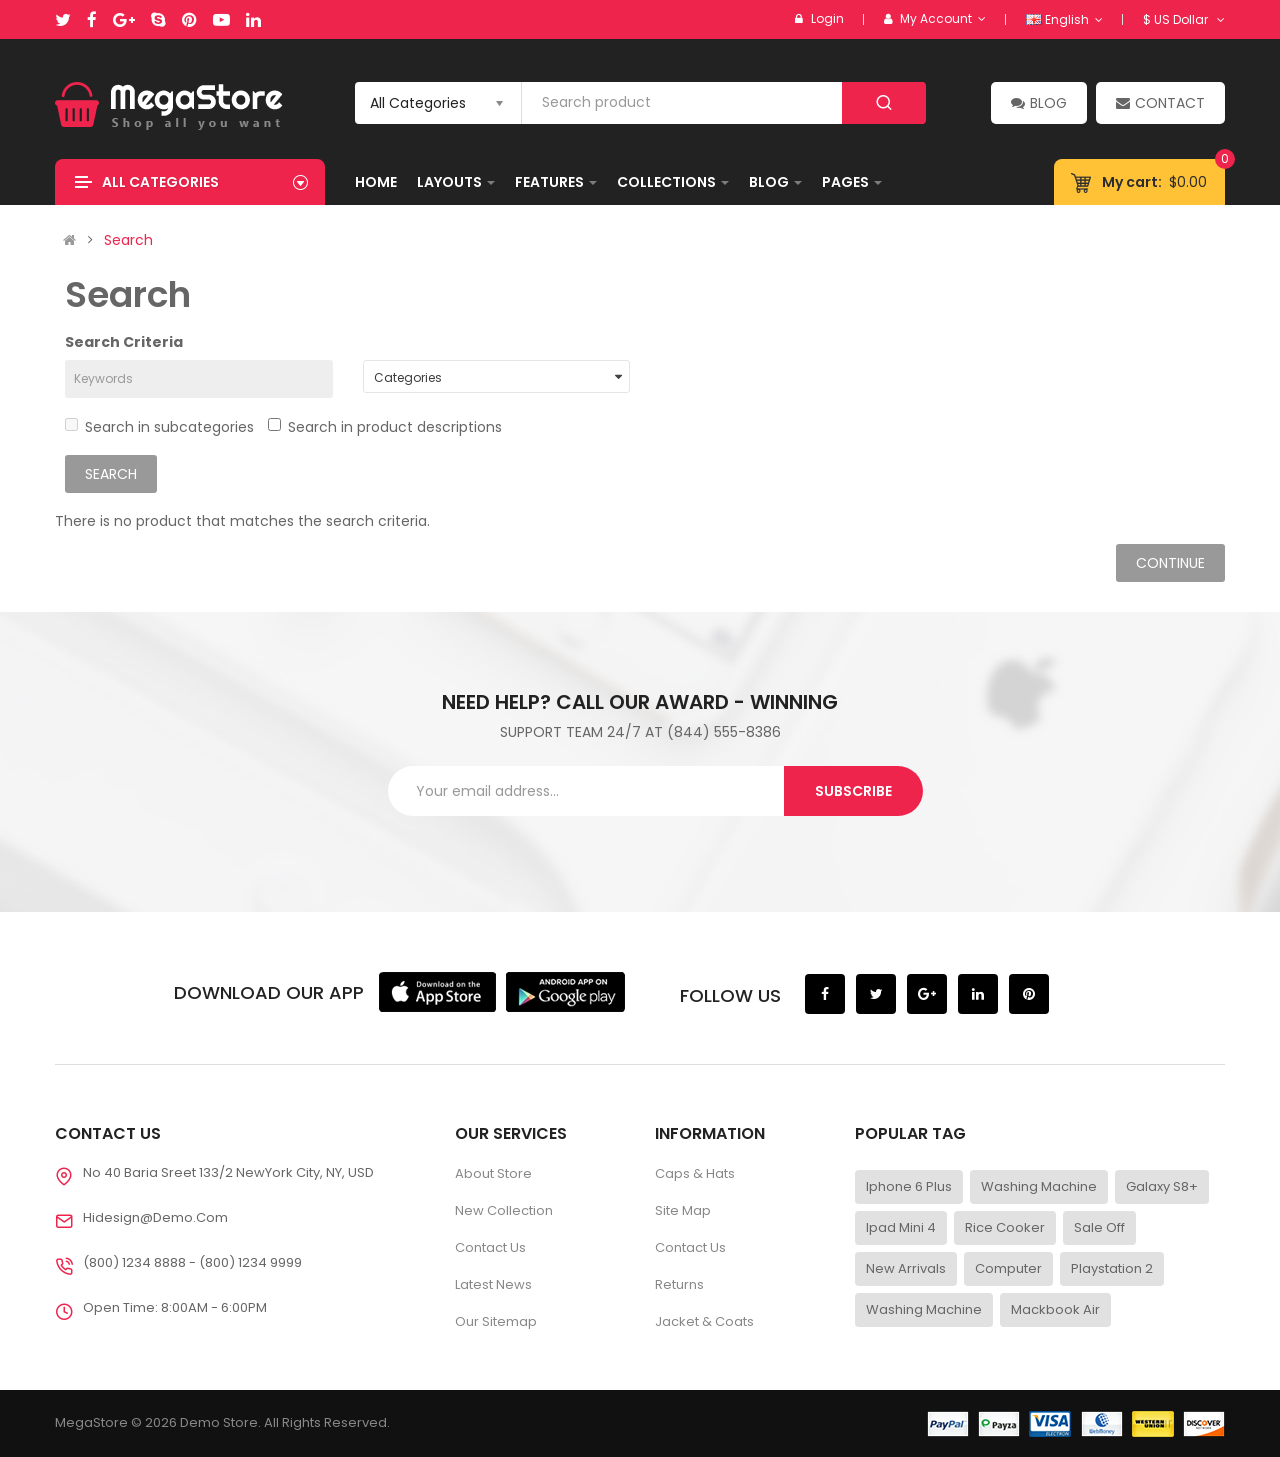 The image size is (1280, 1457). What do you see at coordinates (1055, 1309) in the screenshot?
I see `Mackbook Air` at bounding box center [1055, 1309].